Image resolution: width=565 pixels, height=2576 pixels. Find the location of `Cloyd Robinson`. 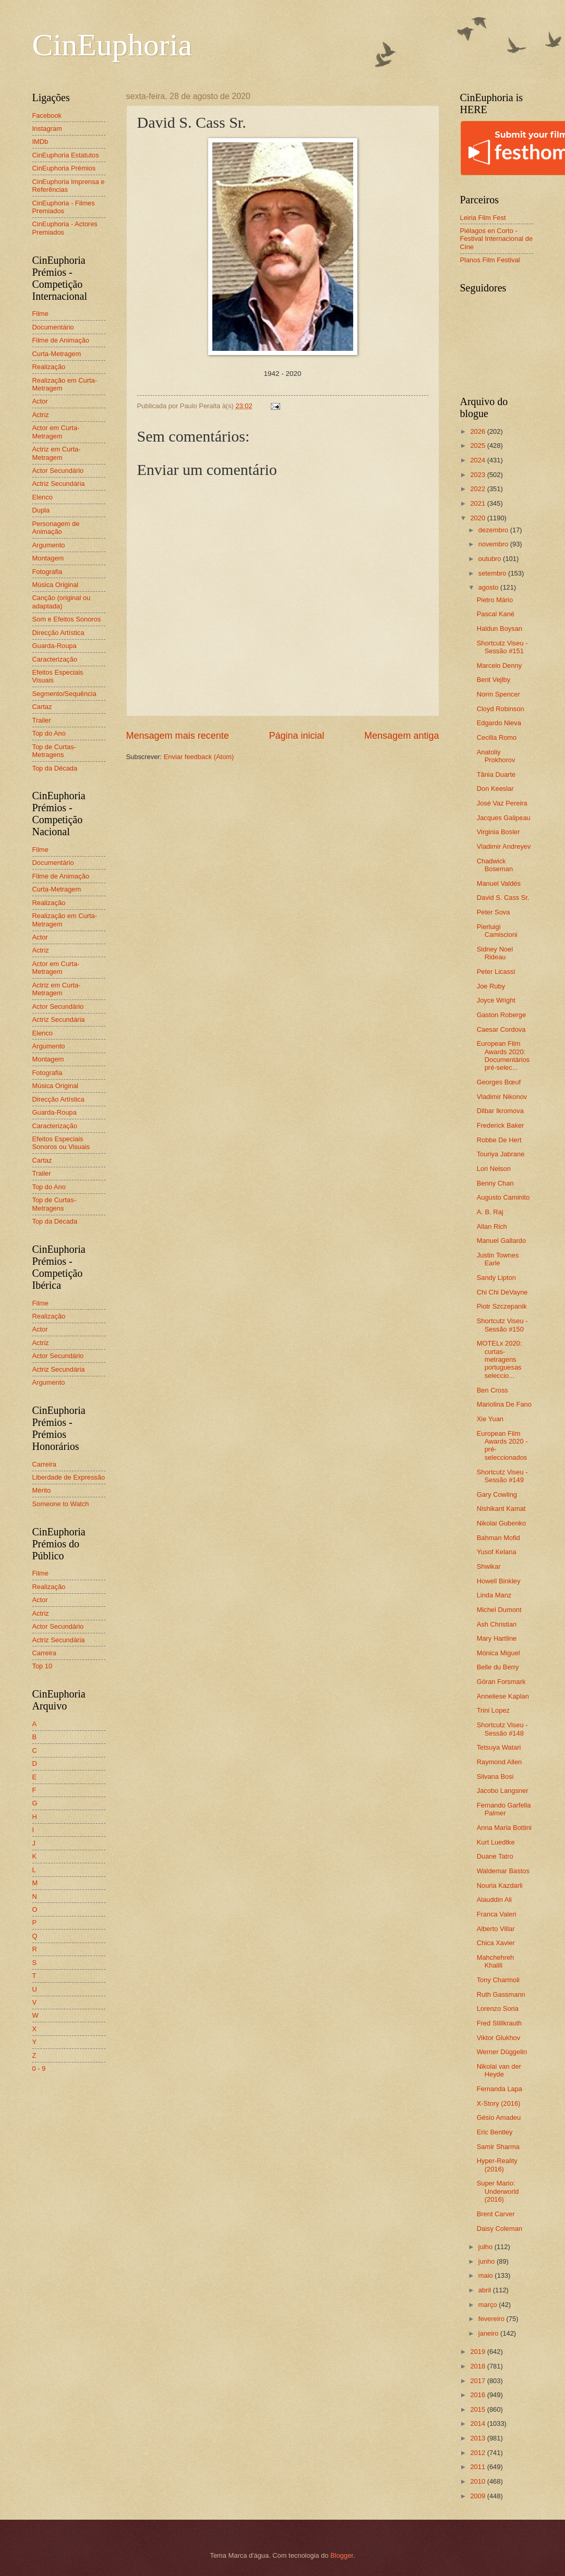

Cloyd Robinson is located at coordinates (500, 709).